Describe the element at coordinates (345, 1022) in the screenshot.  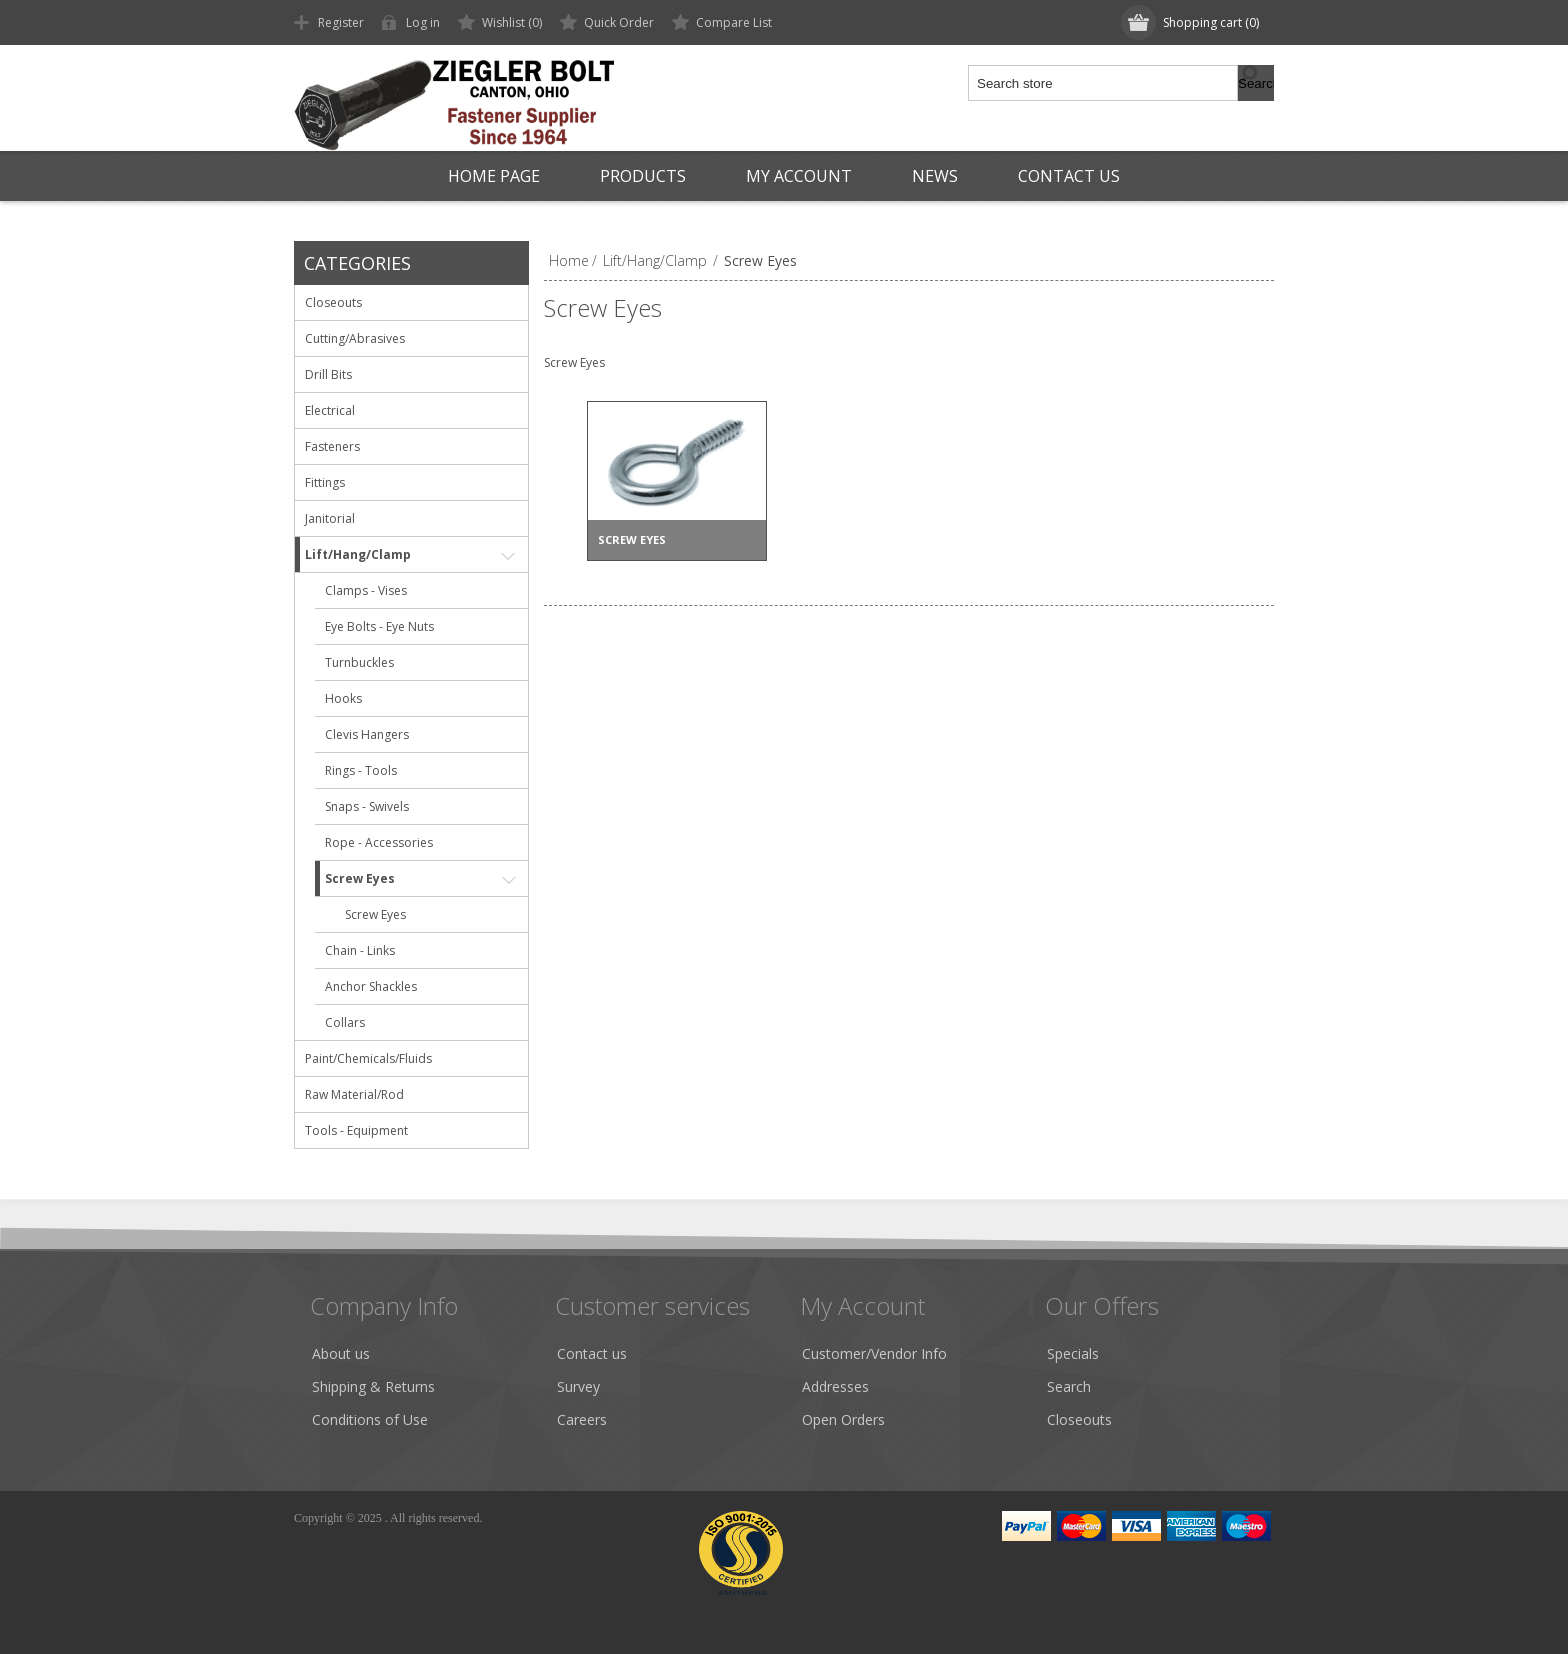
I see `Collars` at that location.